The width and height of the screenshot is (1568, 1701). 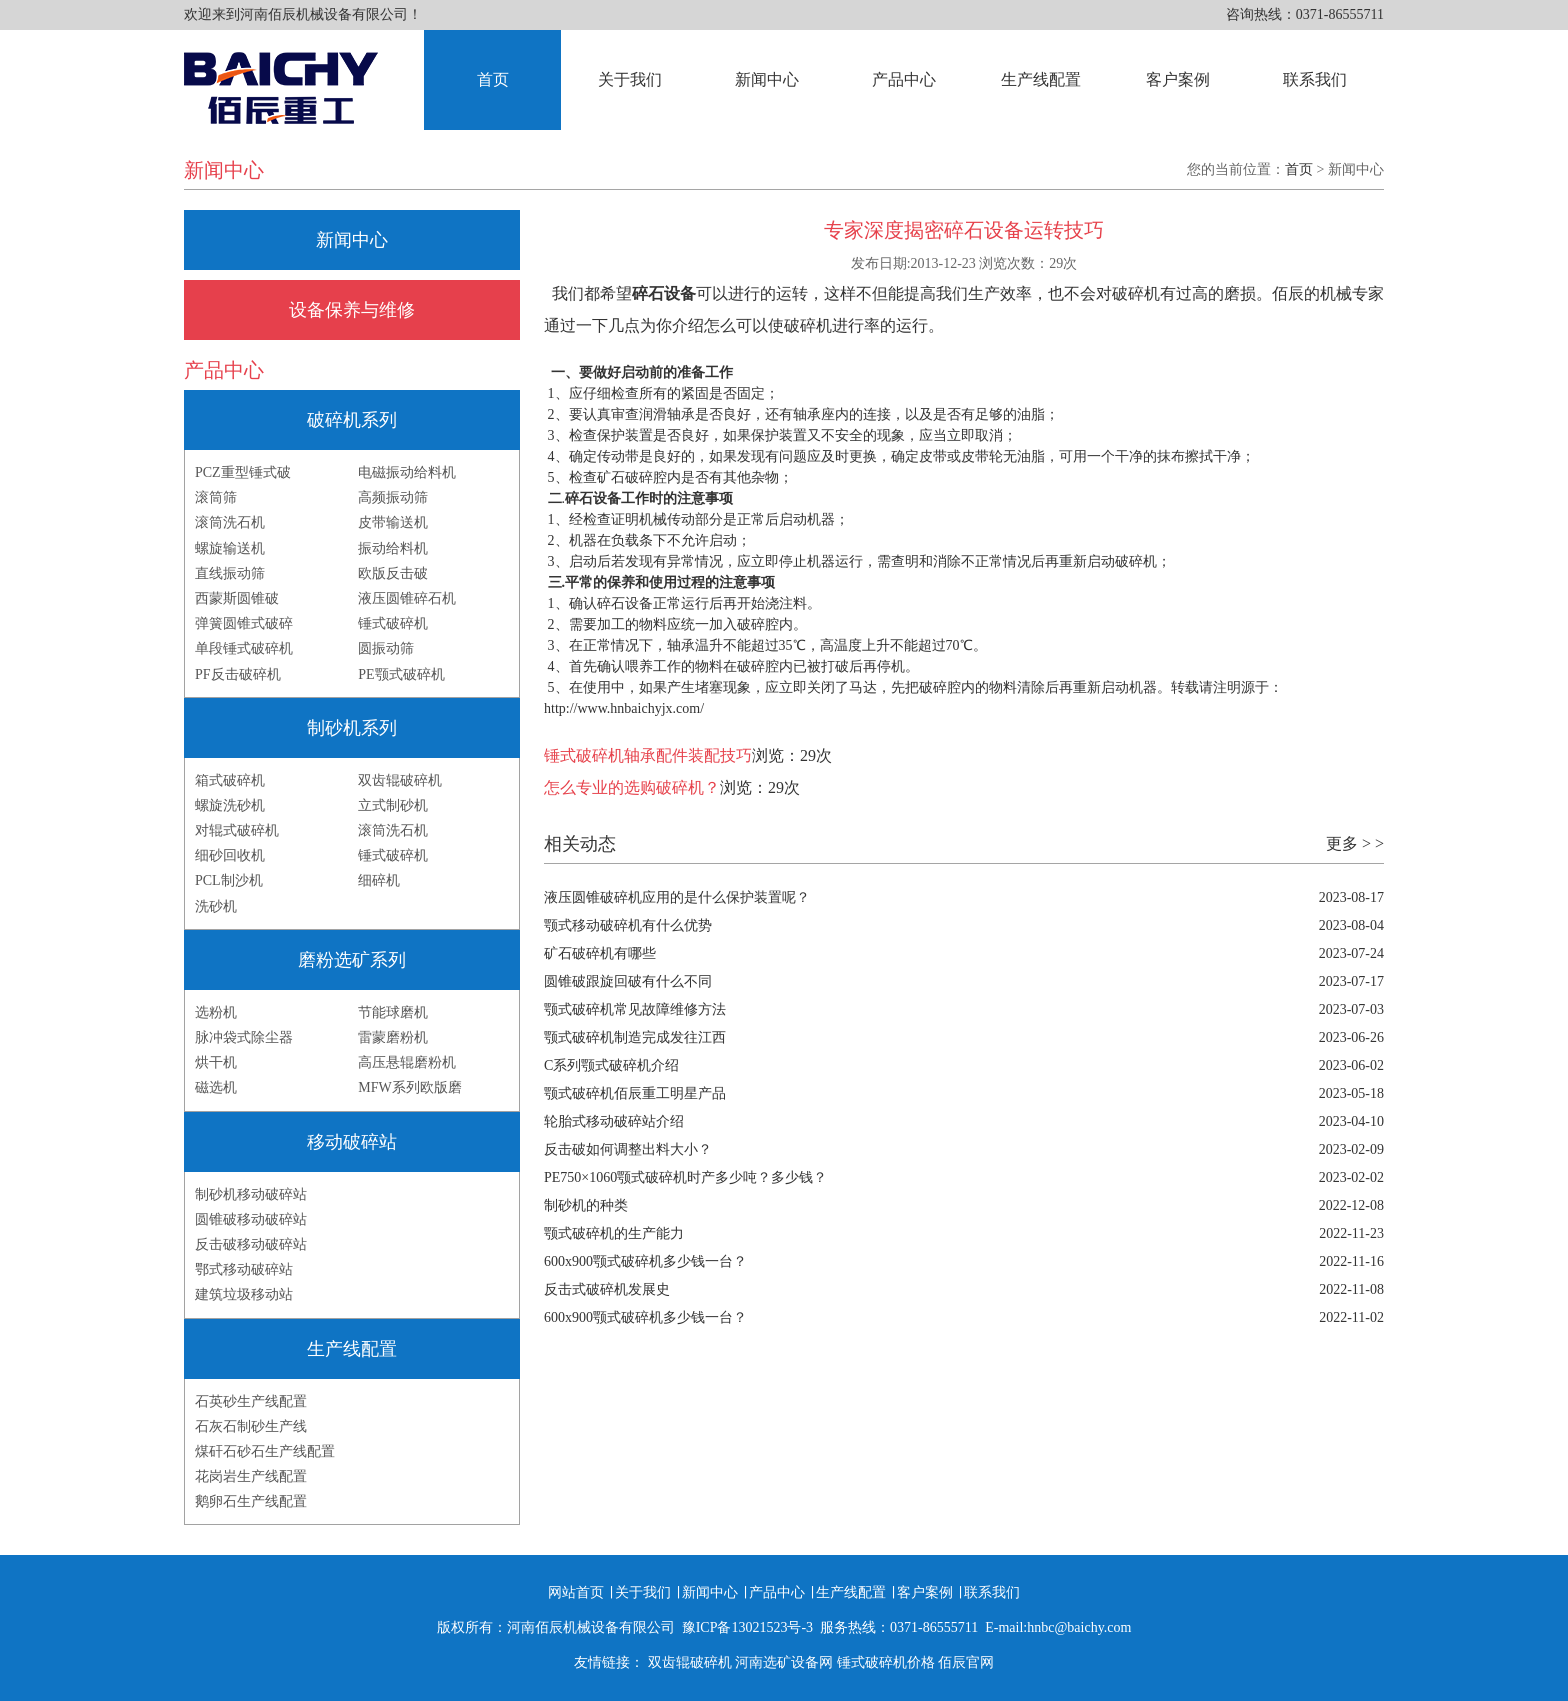 What do you see at coordinates (244, 1269) in the screenshot?
I see `鄂式移动破碎站` at bounding box center [244, 1269].